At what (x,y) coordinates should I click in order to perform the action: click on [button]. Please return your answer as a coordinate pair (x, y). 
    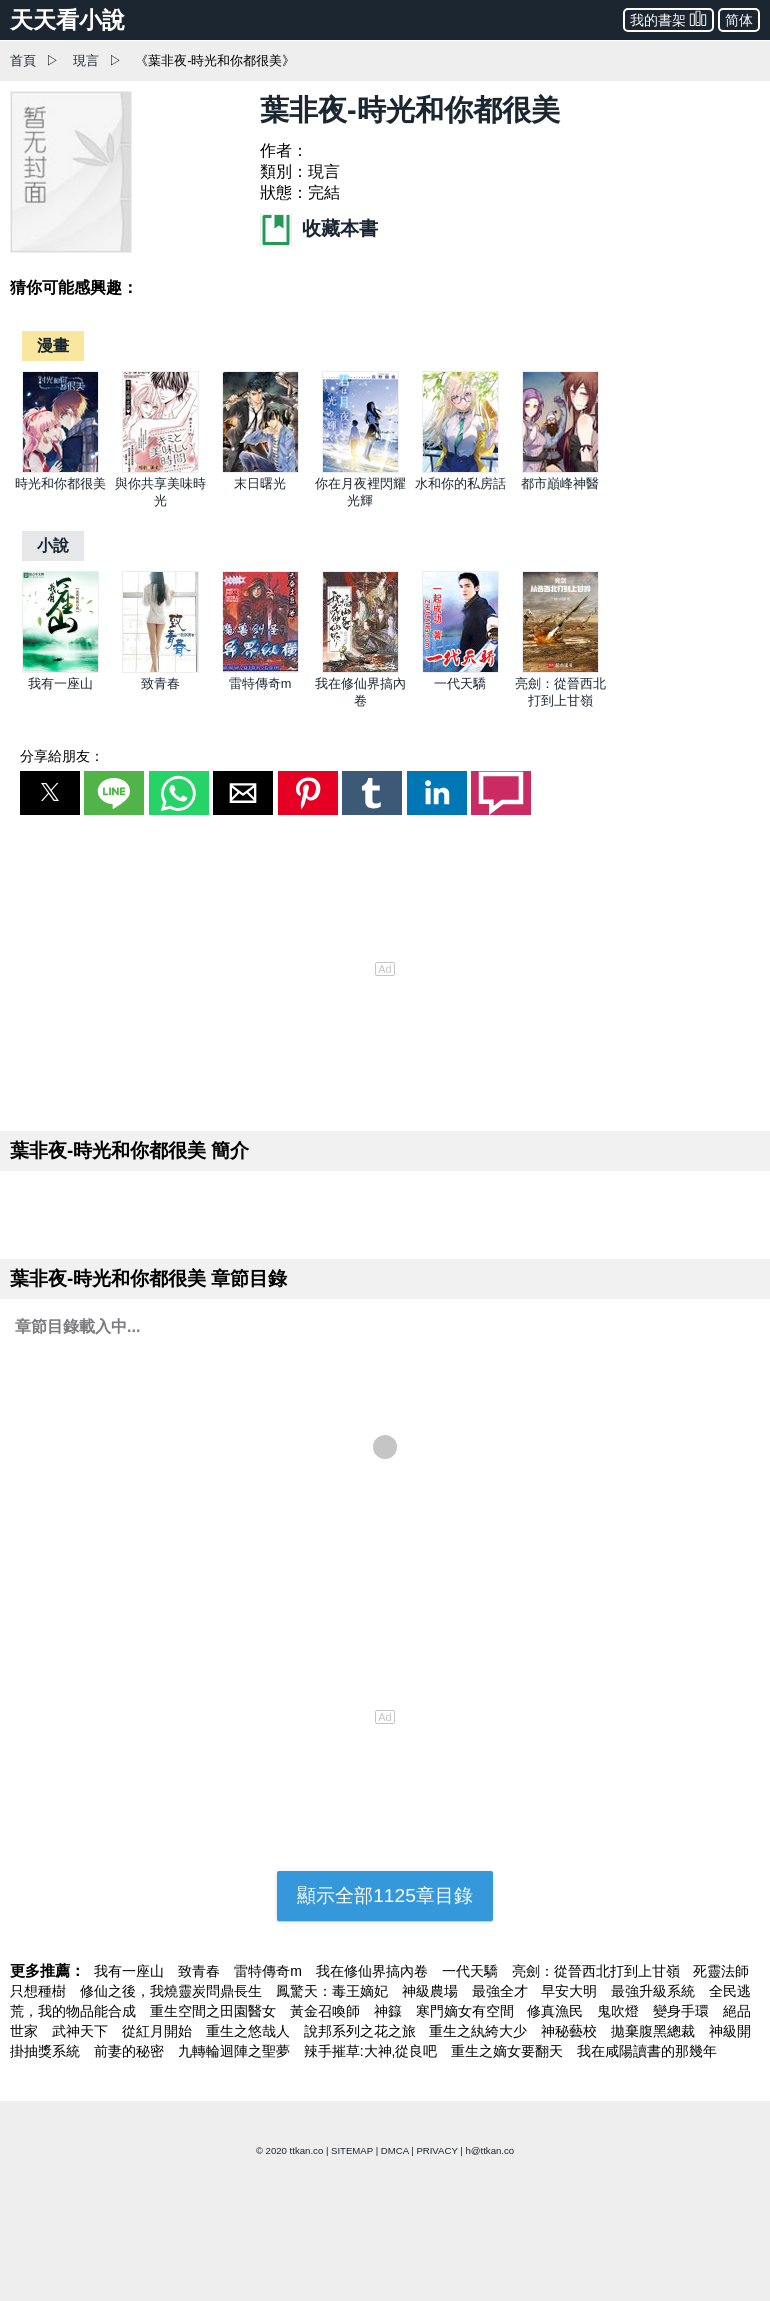
    Looking at the image, I should click on (50, 793).